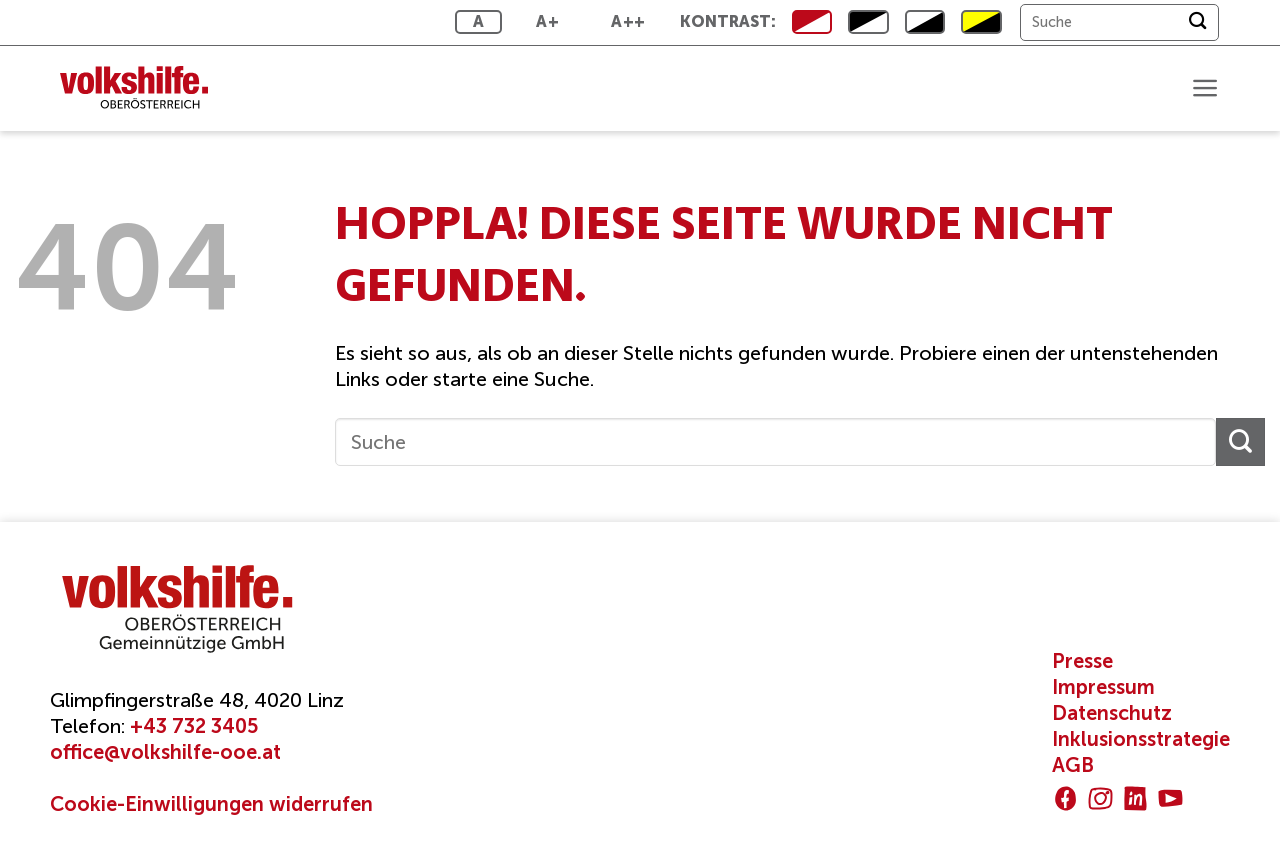  I want to click on Presse, so click(1082, 661).